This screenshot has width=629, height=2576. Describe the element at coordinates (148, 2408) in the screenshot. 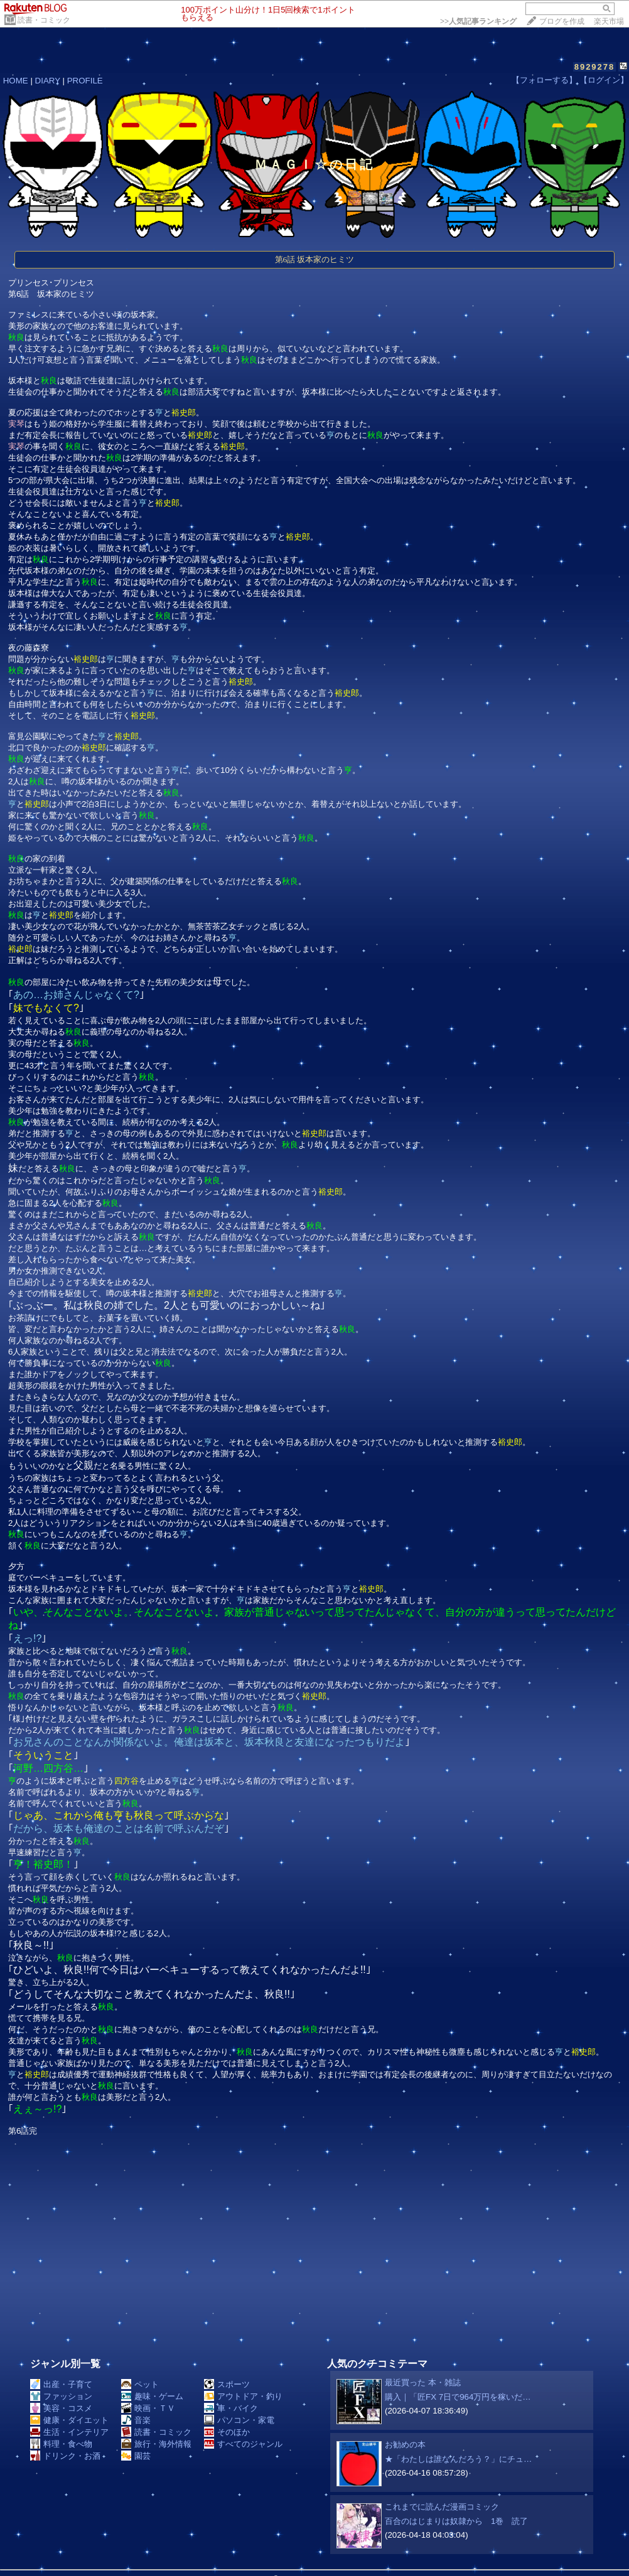

I see `映画・ＴＶ` at that location.